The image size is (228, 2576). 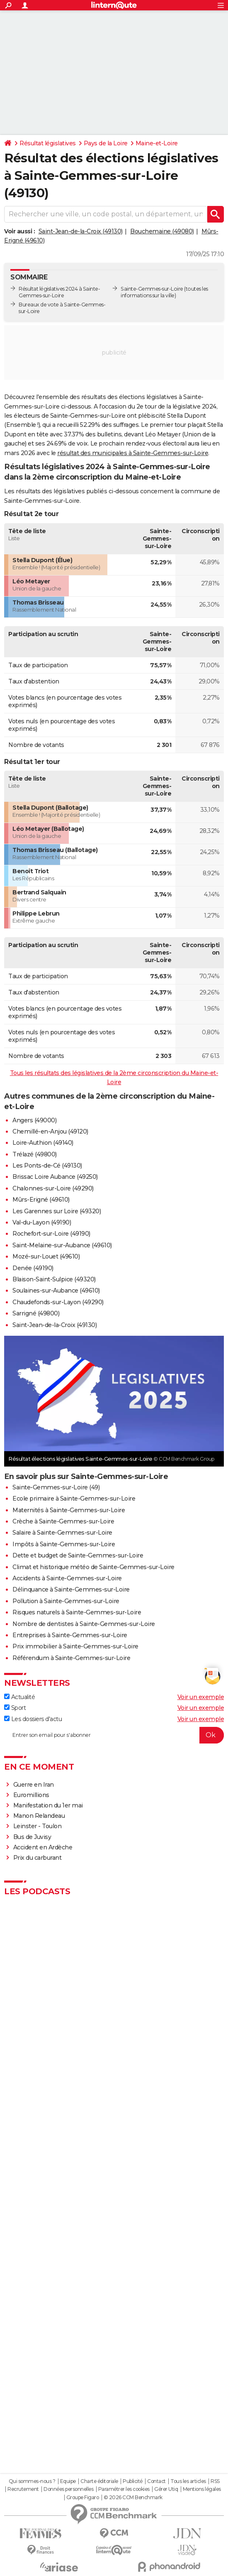 I want to click on Salaire à Sainte-Gemmes-sur-Loire, so click(x=62, y=1532).